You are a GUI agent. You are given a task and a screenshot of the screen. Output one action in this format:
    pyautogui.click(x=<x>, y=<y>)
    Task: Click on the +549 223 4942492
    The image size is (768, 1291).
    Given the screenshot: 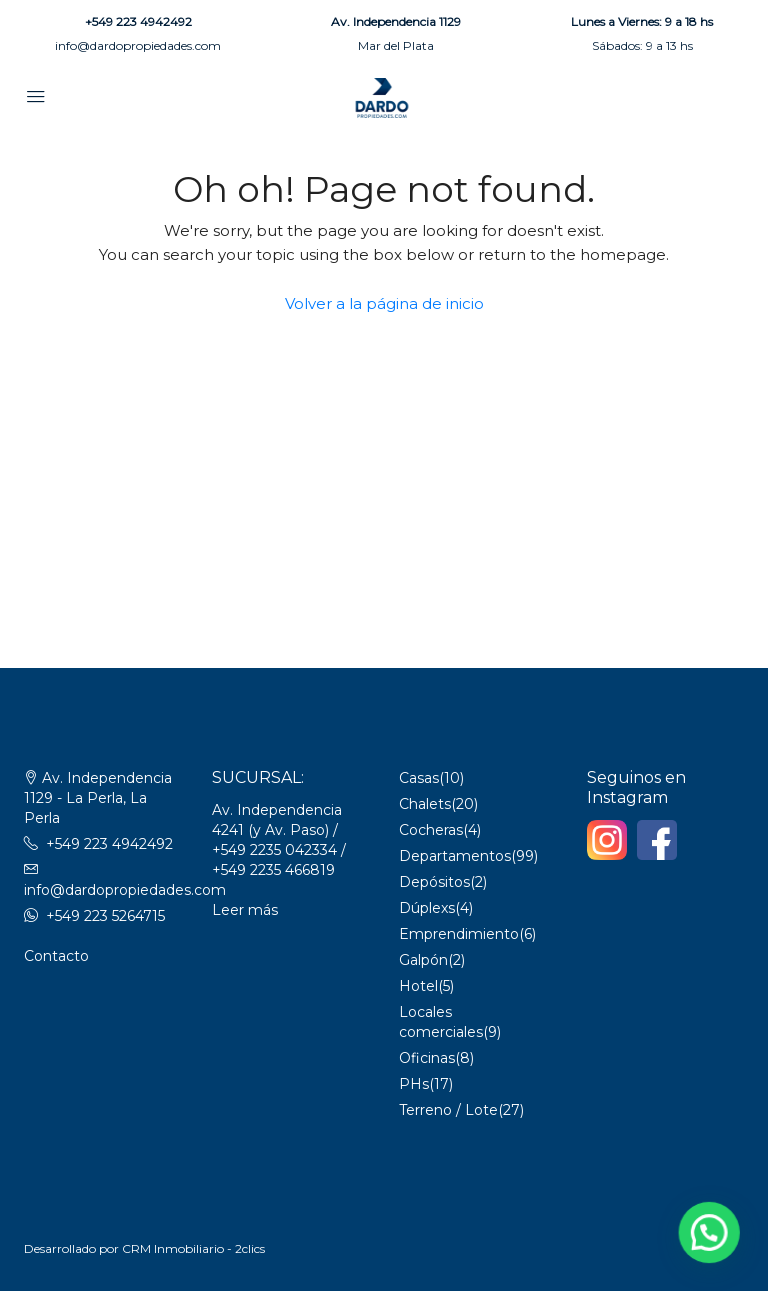 What is the action you would take?
    pyautogui.click(x=138, y=21)
    